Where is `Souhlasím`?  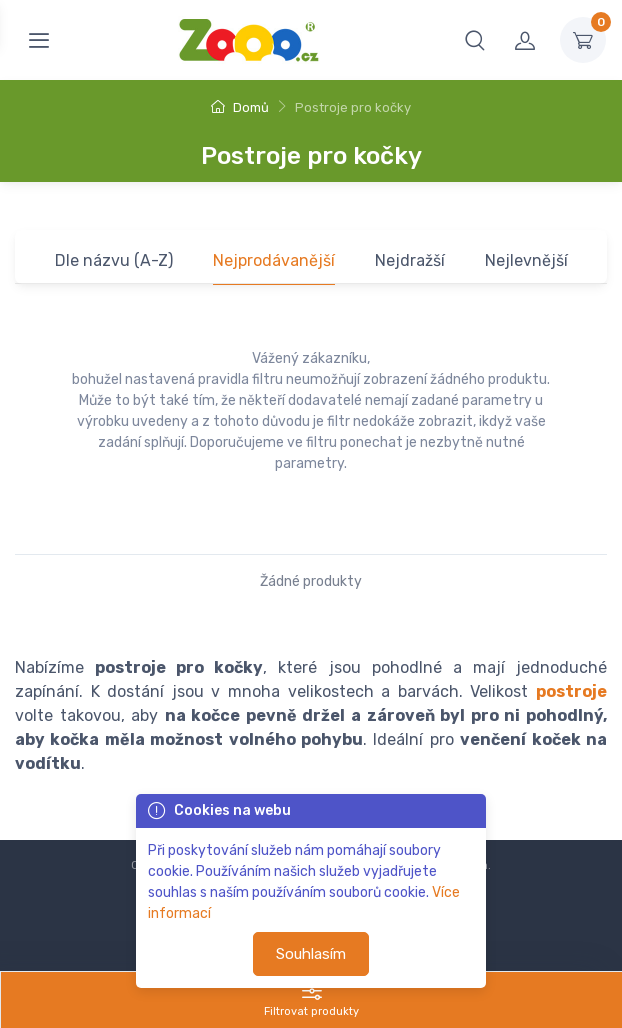
Souhlasím is located at coordinates (311, 954).